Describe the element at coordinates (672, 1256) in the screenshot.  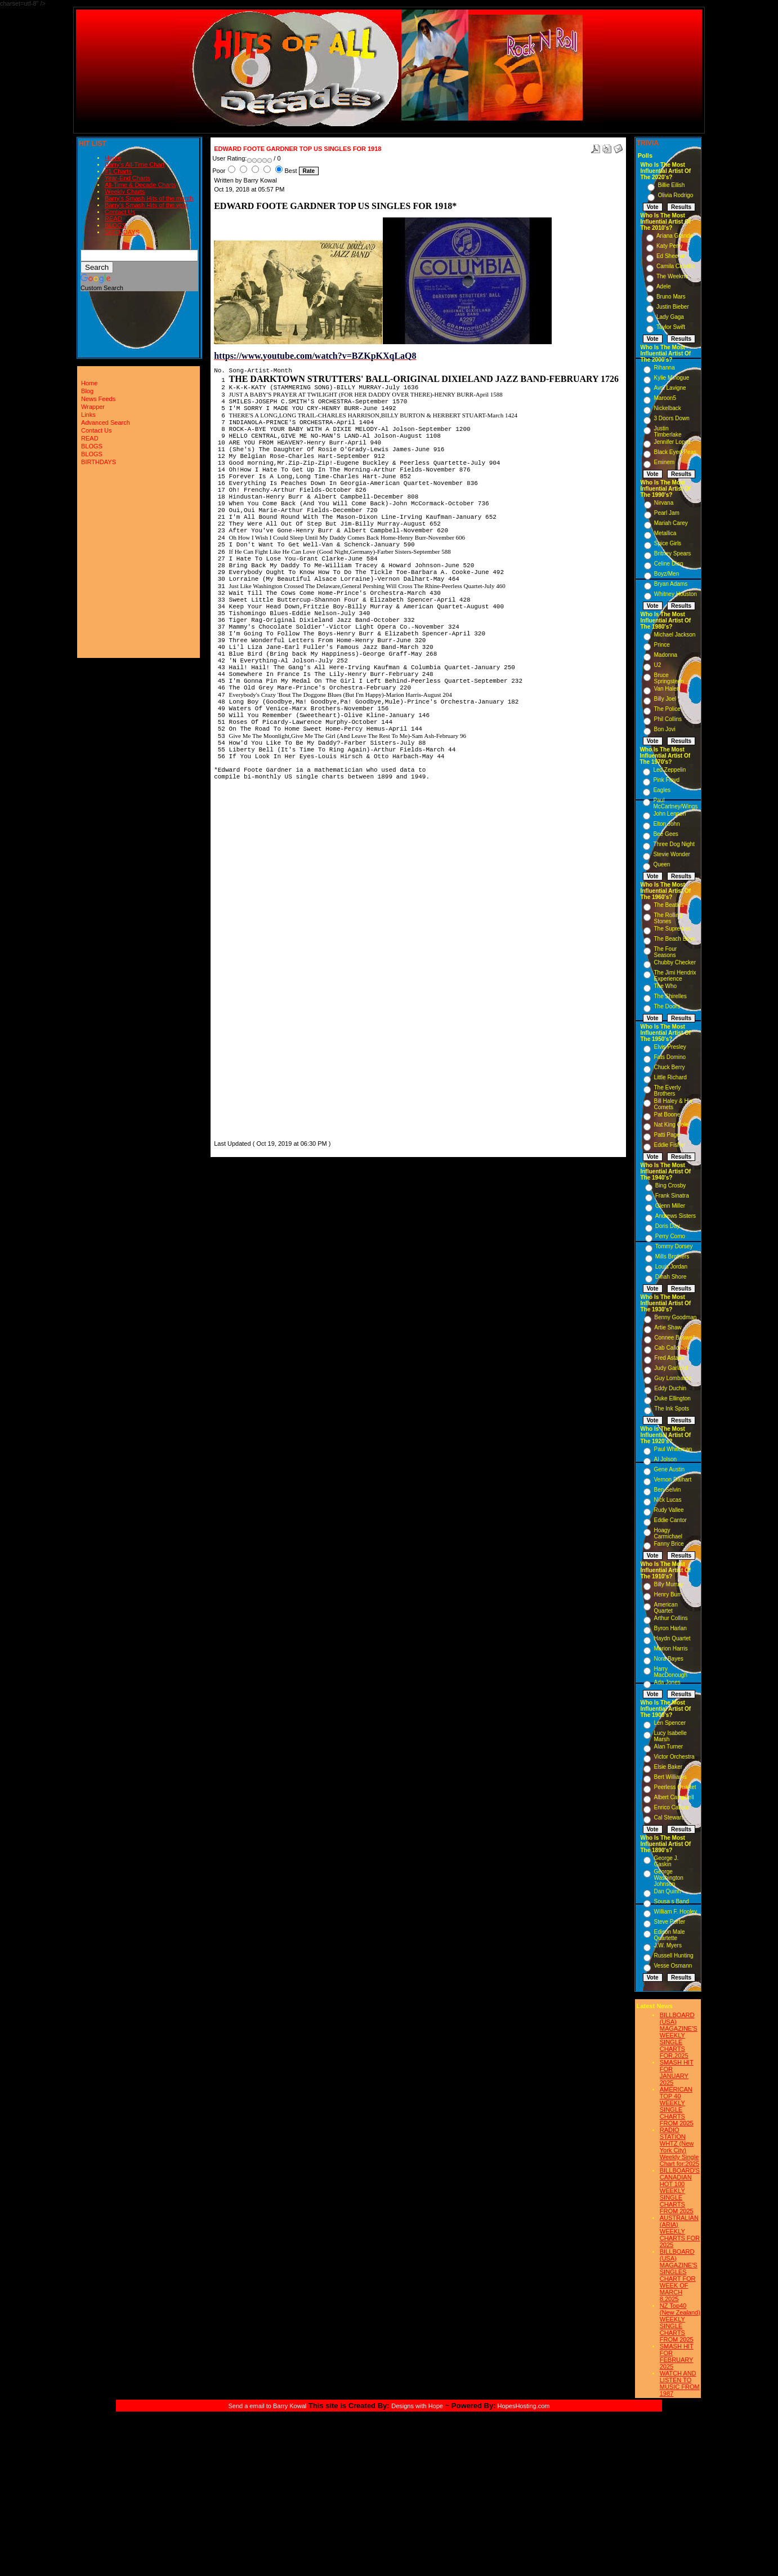
I see `Mills Brothers` at that location.